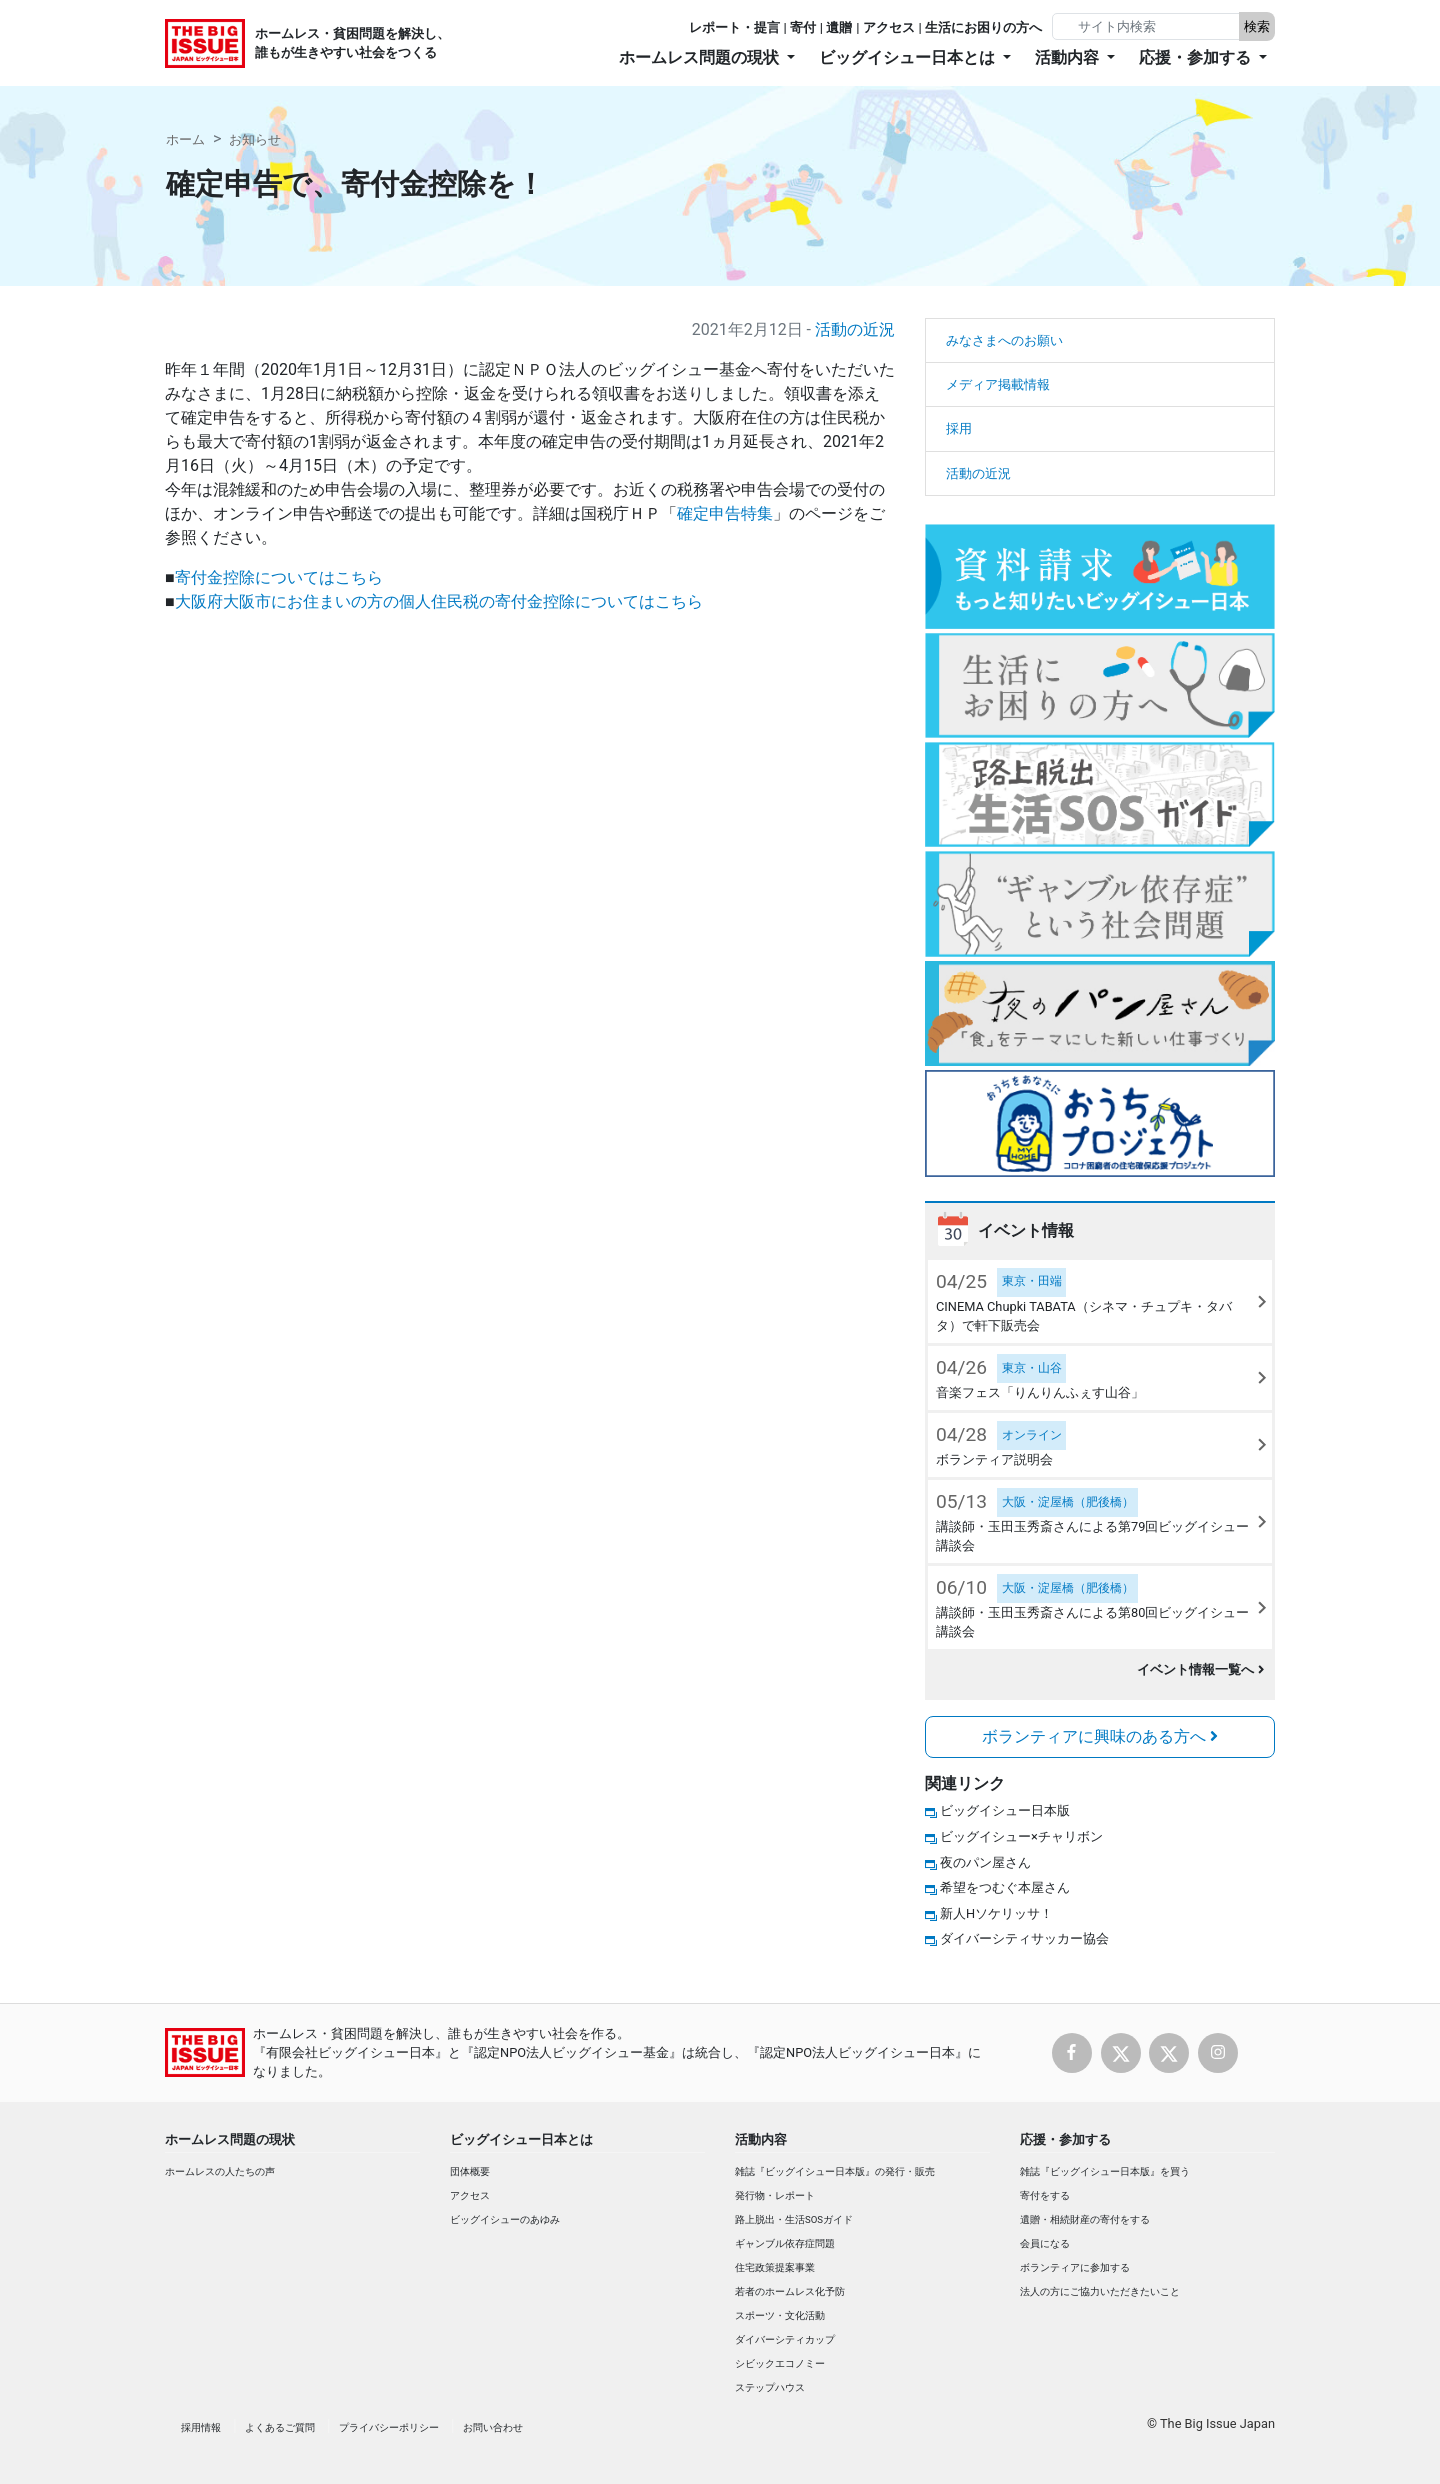 The image size is (1440, 2484). I want to click on 新人Hソケリッサ！, so click(996, 1913).